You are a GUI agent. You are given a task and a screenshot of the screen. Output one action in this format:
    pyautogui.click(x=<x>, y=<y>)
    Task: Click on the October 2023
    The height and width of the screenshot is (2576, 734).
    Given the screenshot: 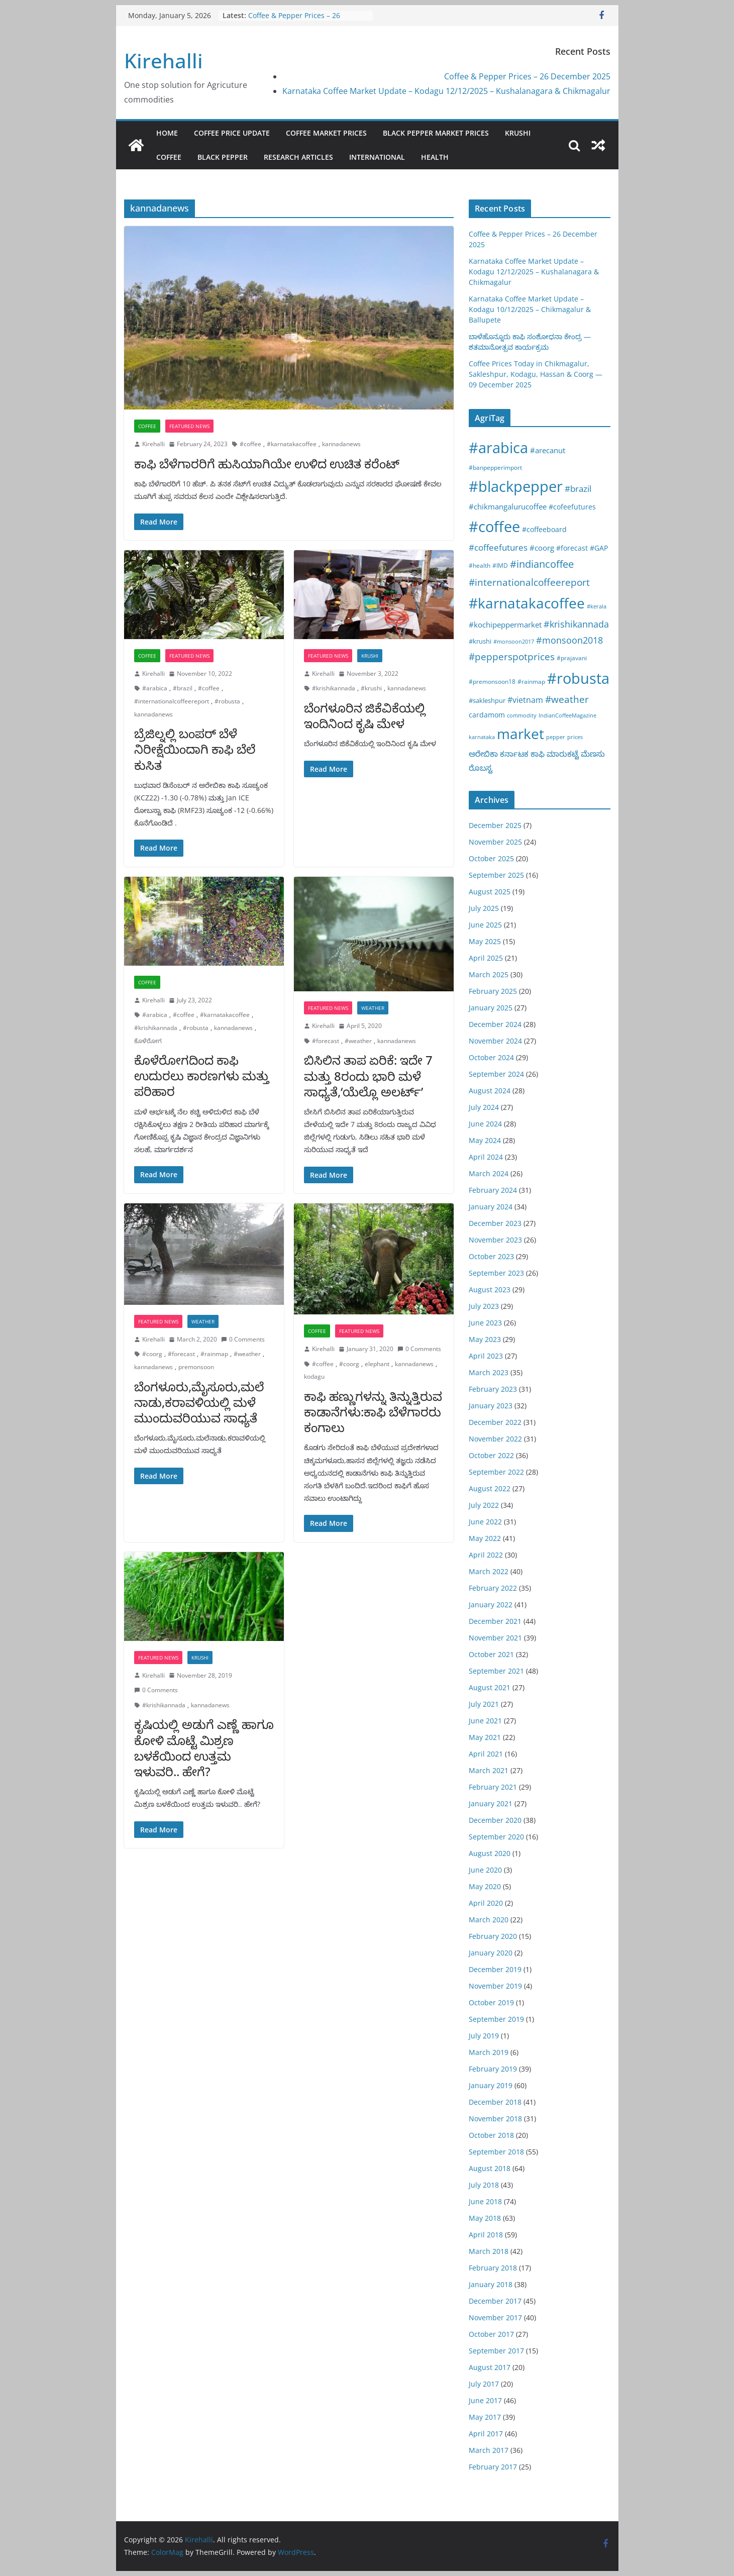 What is the action you would take?
    pyautogui.click(x=491, y=1256)
    